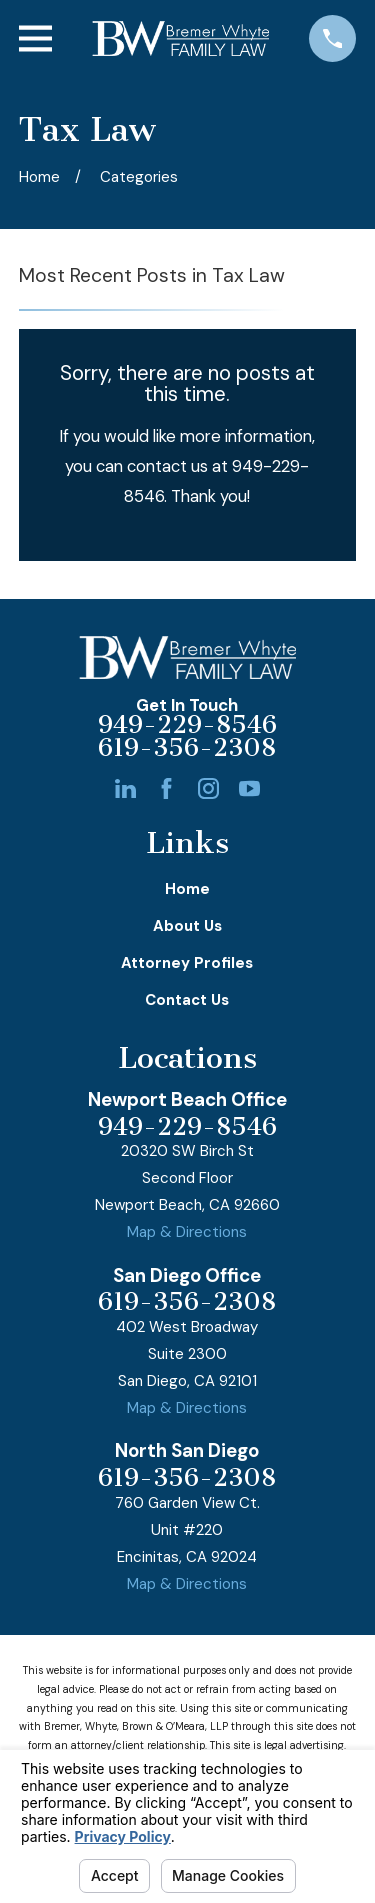  Describe the element at coordinates (187, 748) in the screenshot. I see `619-356-2308` at that location.